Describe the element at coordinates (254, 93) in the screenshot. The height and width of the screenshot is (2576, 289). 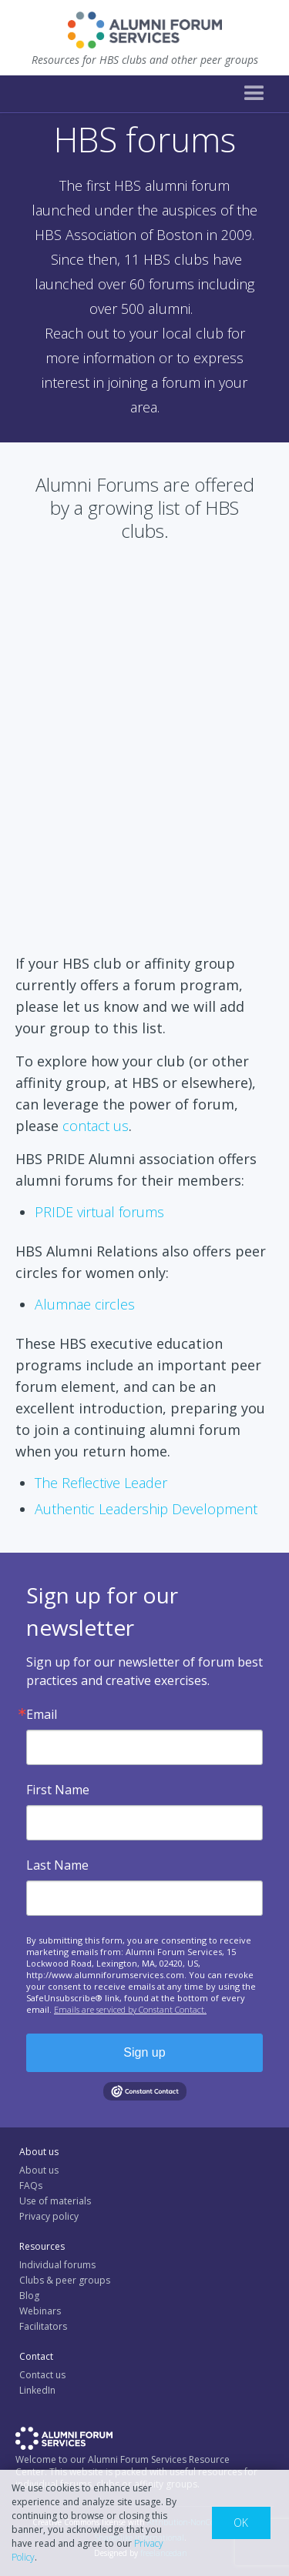
I see `[button]` at that location.